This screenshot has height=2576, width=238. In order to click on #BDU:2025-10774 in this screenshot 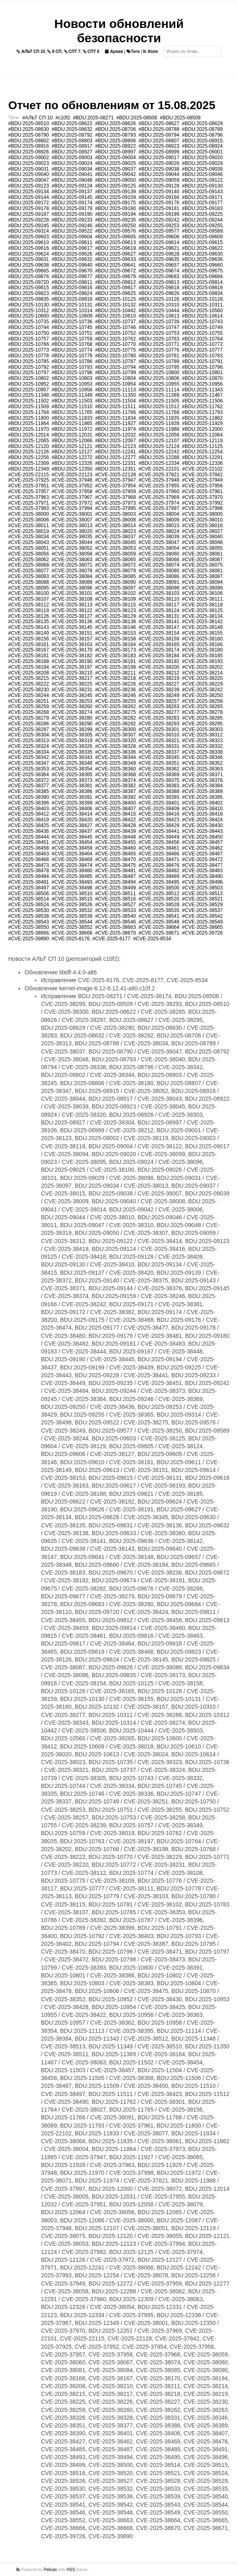, I will do `click(72, 350)`.